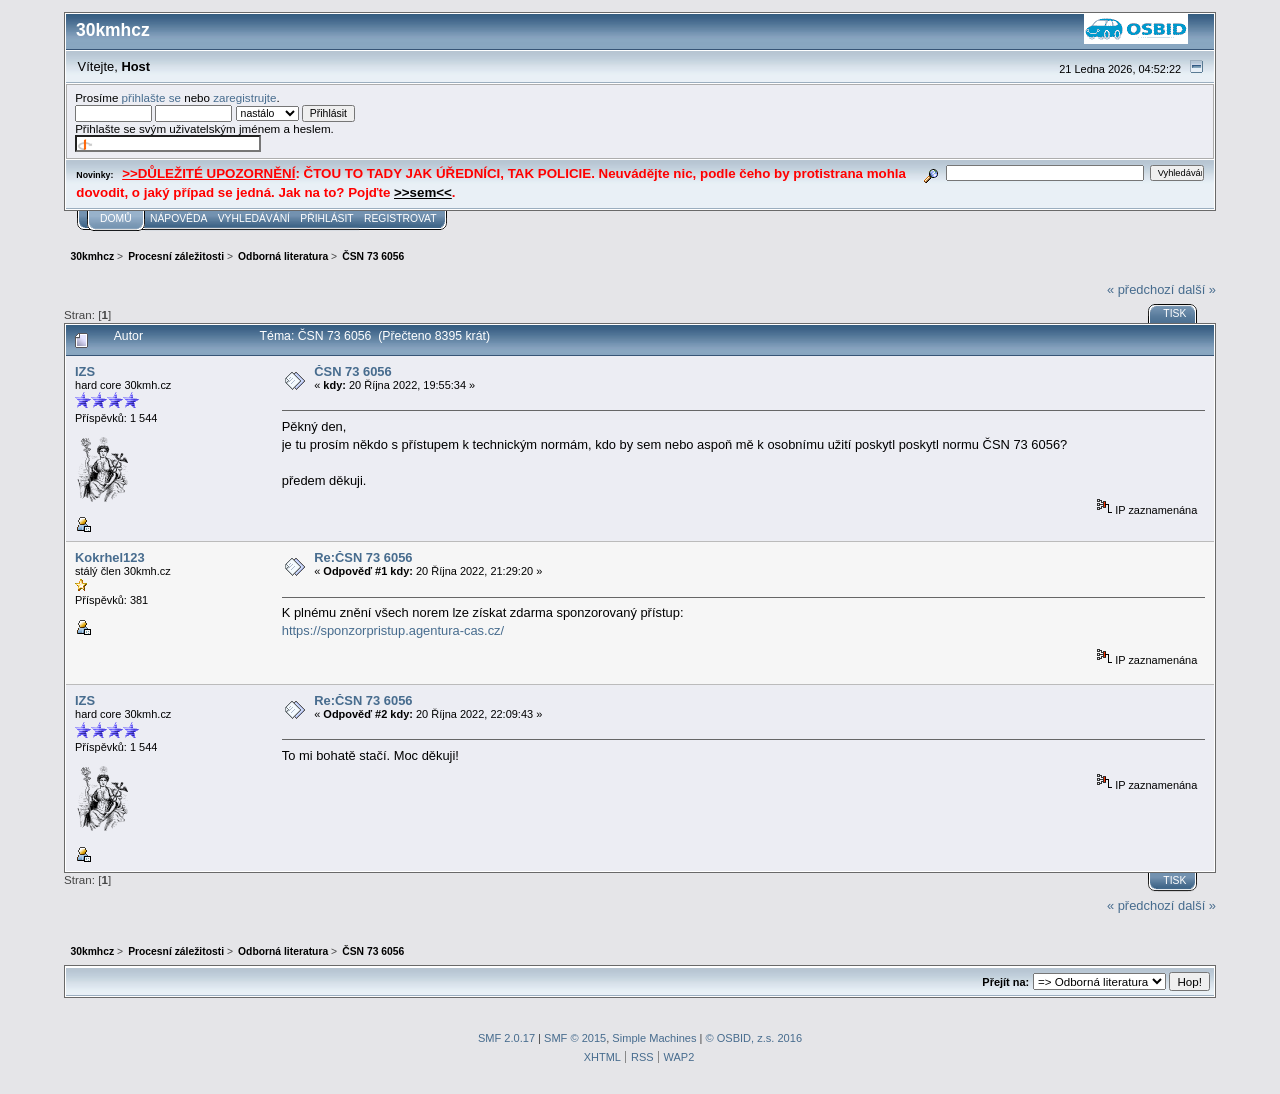  What do you see at coordinates (110, 557) in the screenshot?
I see `Kokrhel123` at bounding box center [110, 557].